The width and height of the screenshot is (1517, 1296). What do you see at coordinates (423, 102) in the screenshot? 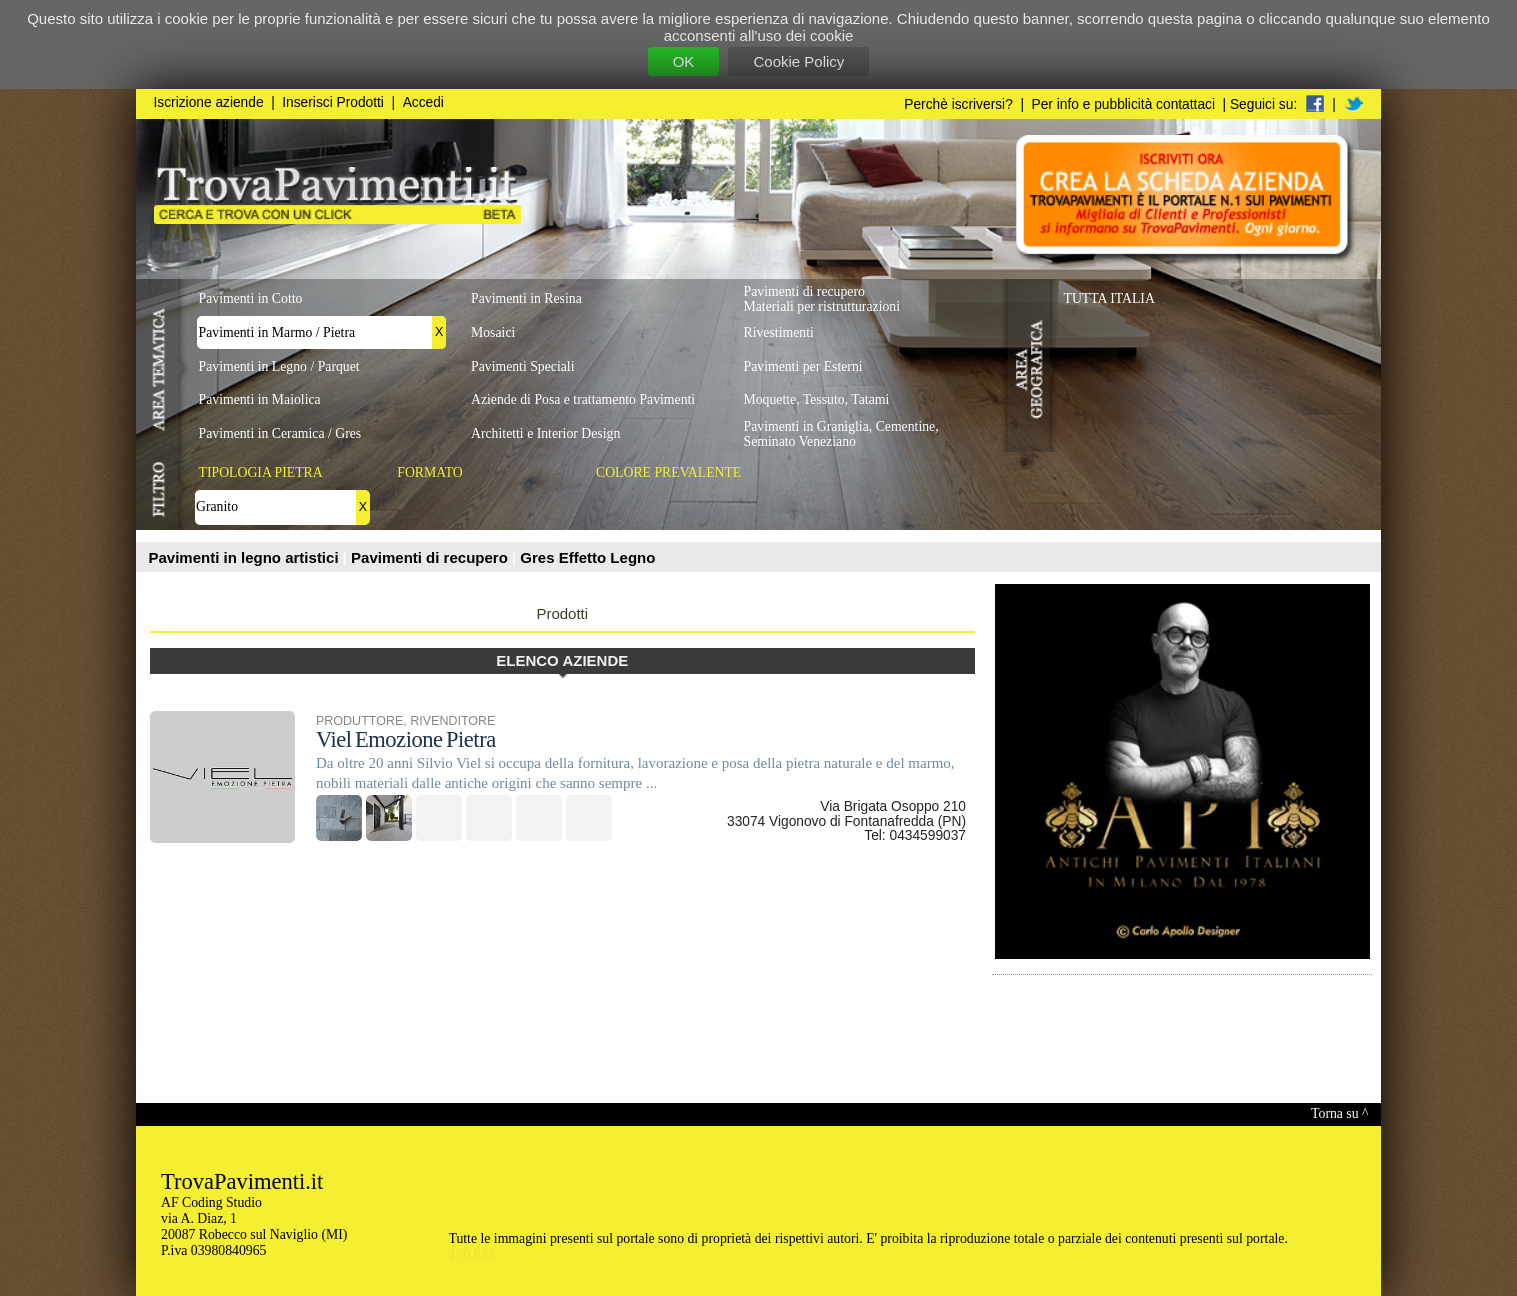
I see `Accedi` at bounding box center [423, 102].